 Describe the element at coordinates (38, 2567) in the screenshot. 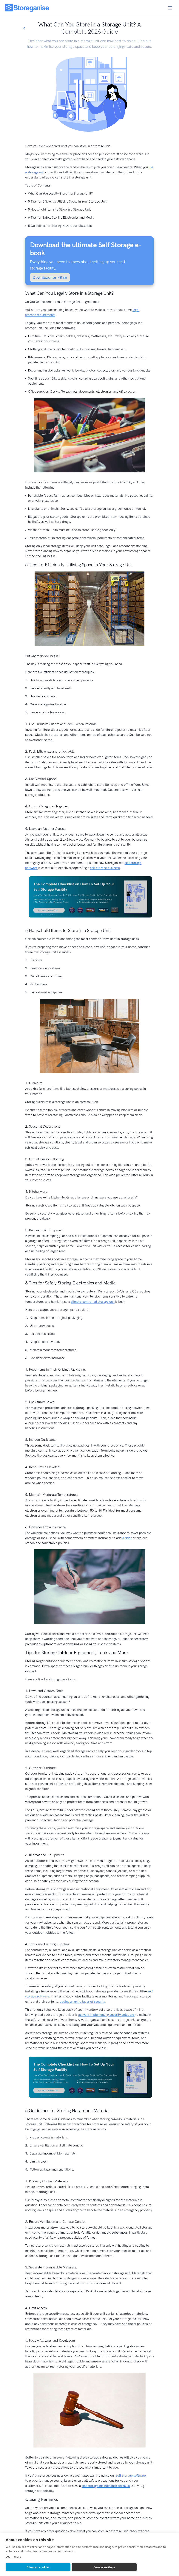

I see `Allow all cookies` at that location.